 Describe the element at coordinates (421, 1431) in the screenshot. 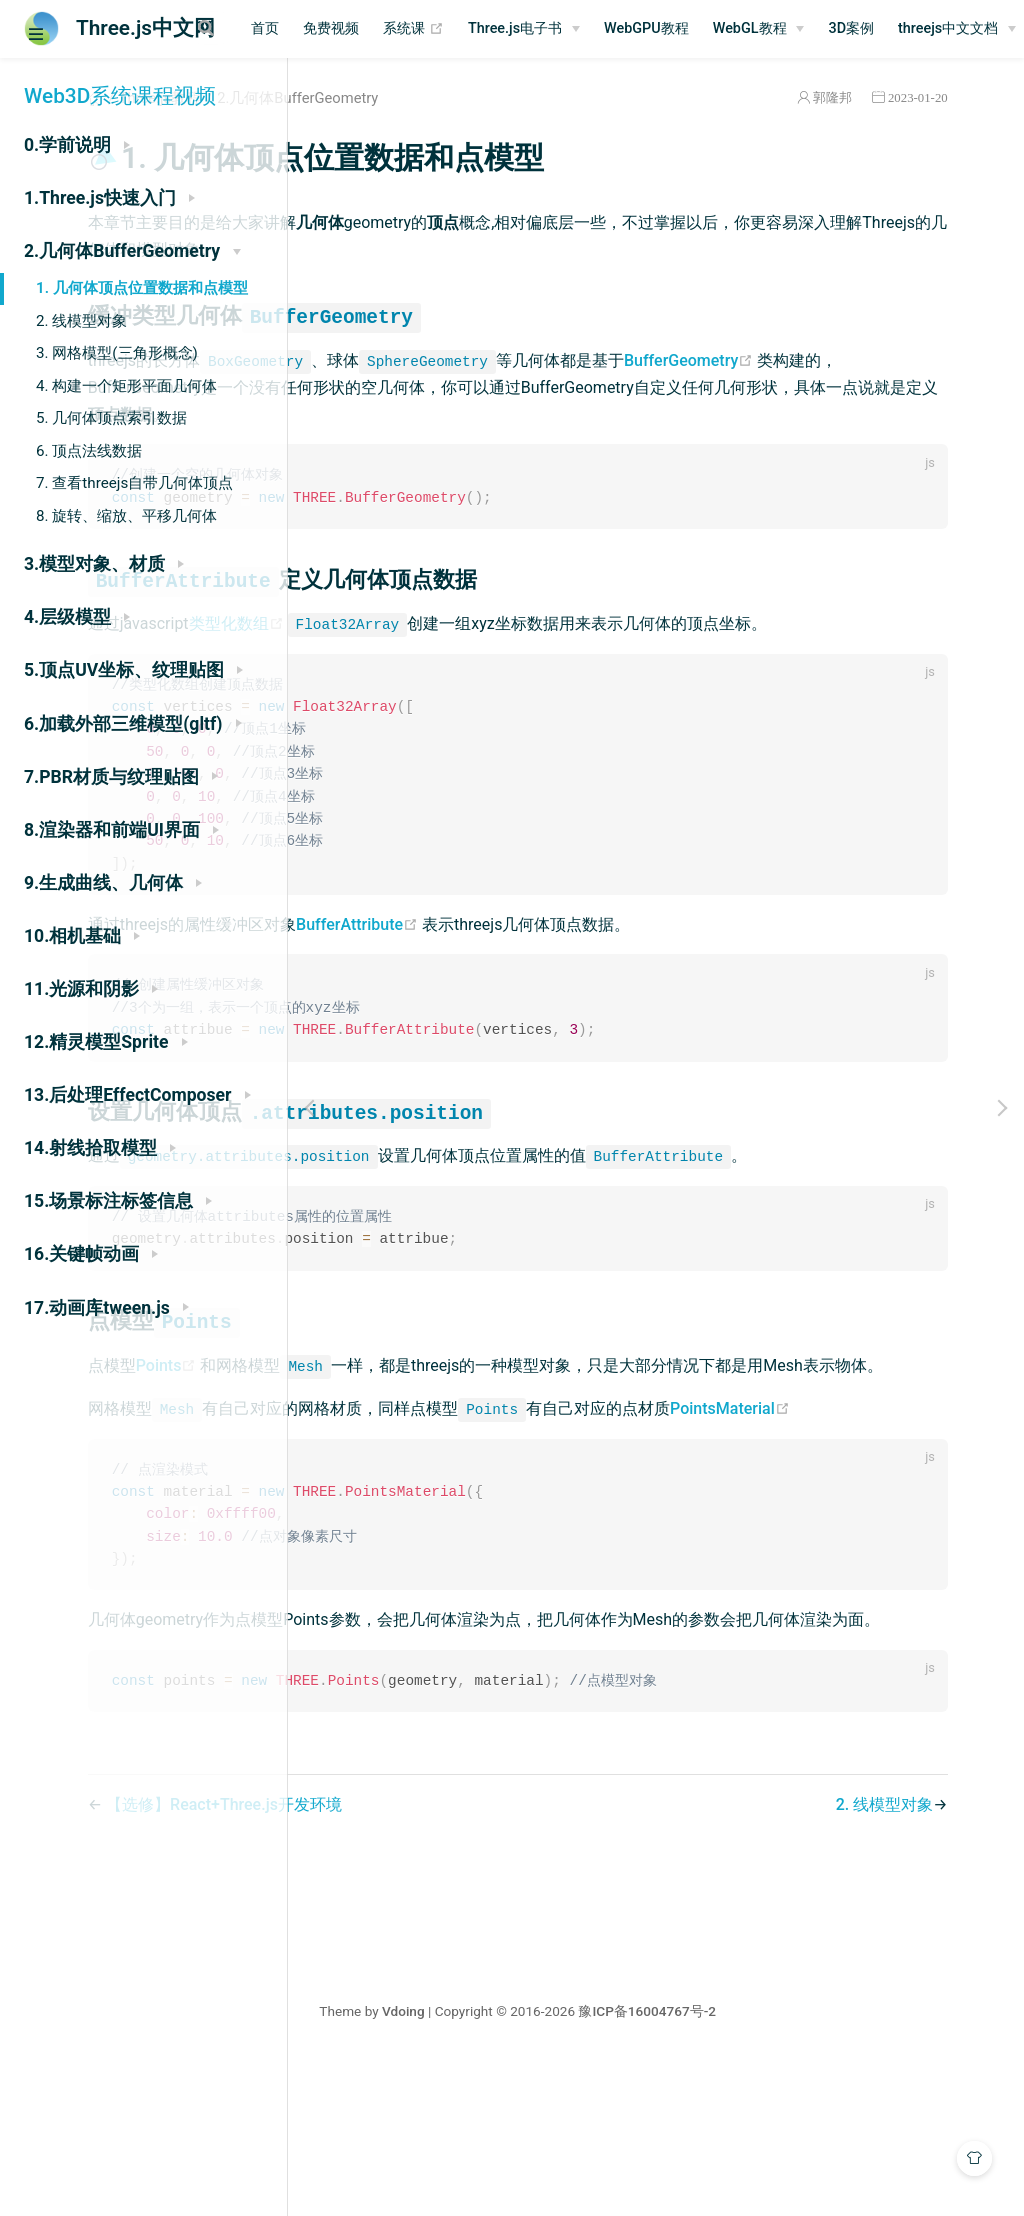

I see `Points` at that location.